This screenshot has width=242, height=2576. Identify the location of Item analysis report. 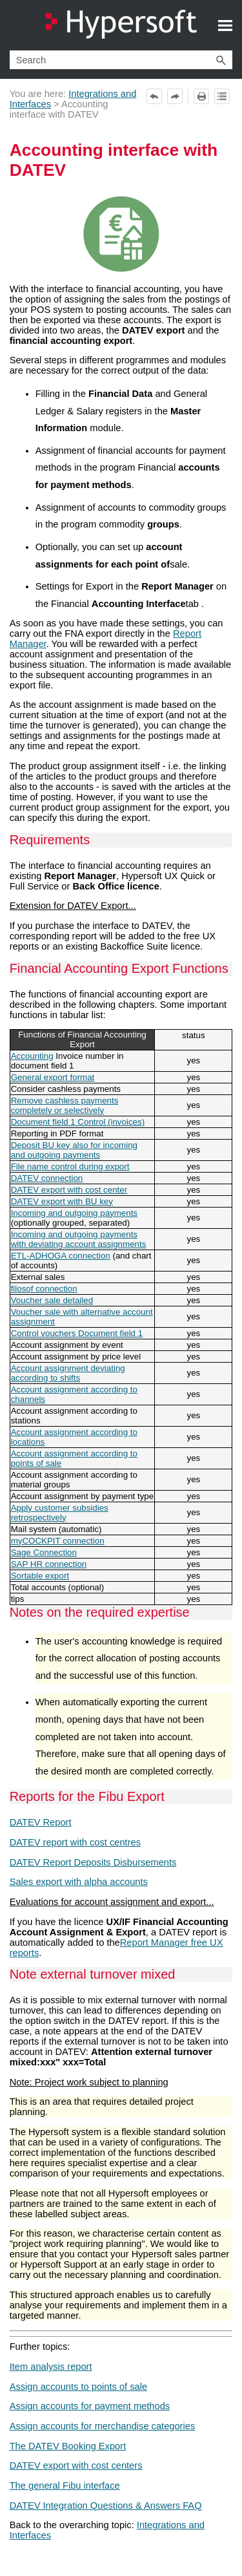
(51, 2366).